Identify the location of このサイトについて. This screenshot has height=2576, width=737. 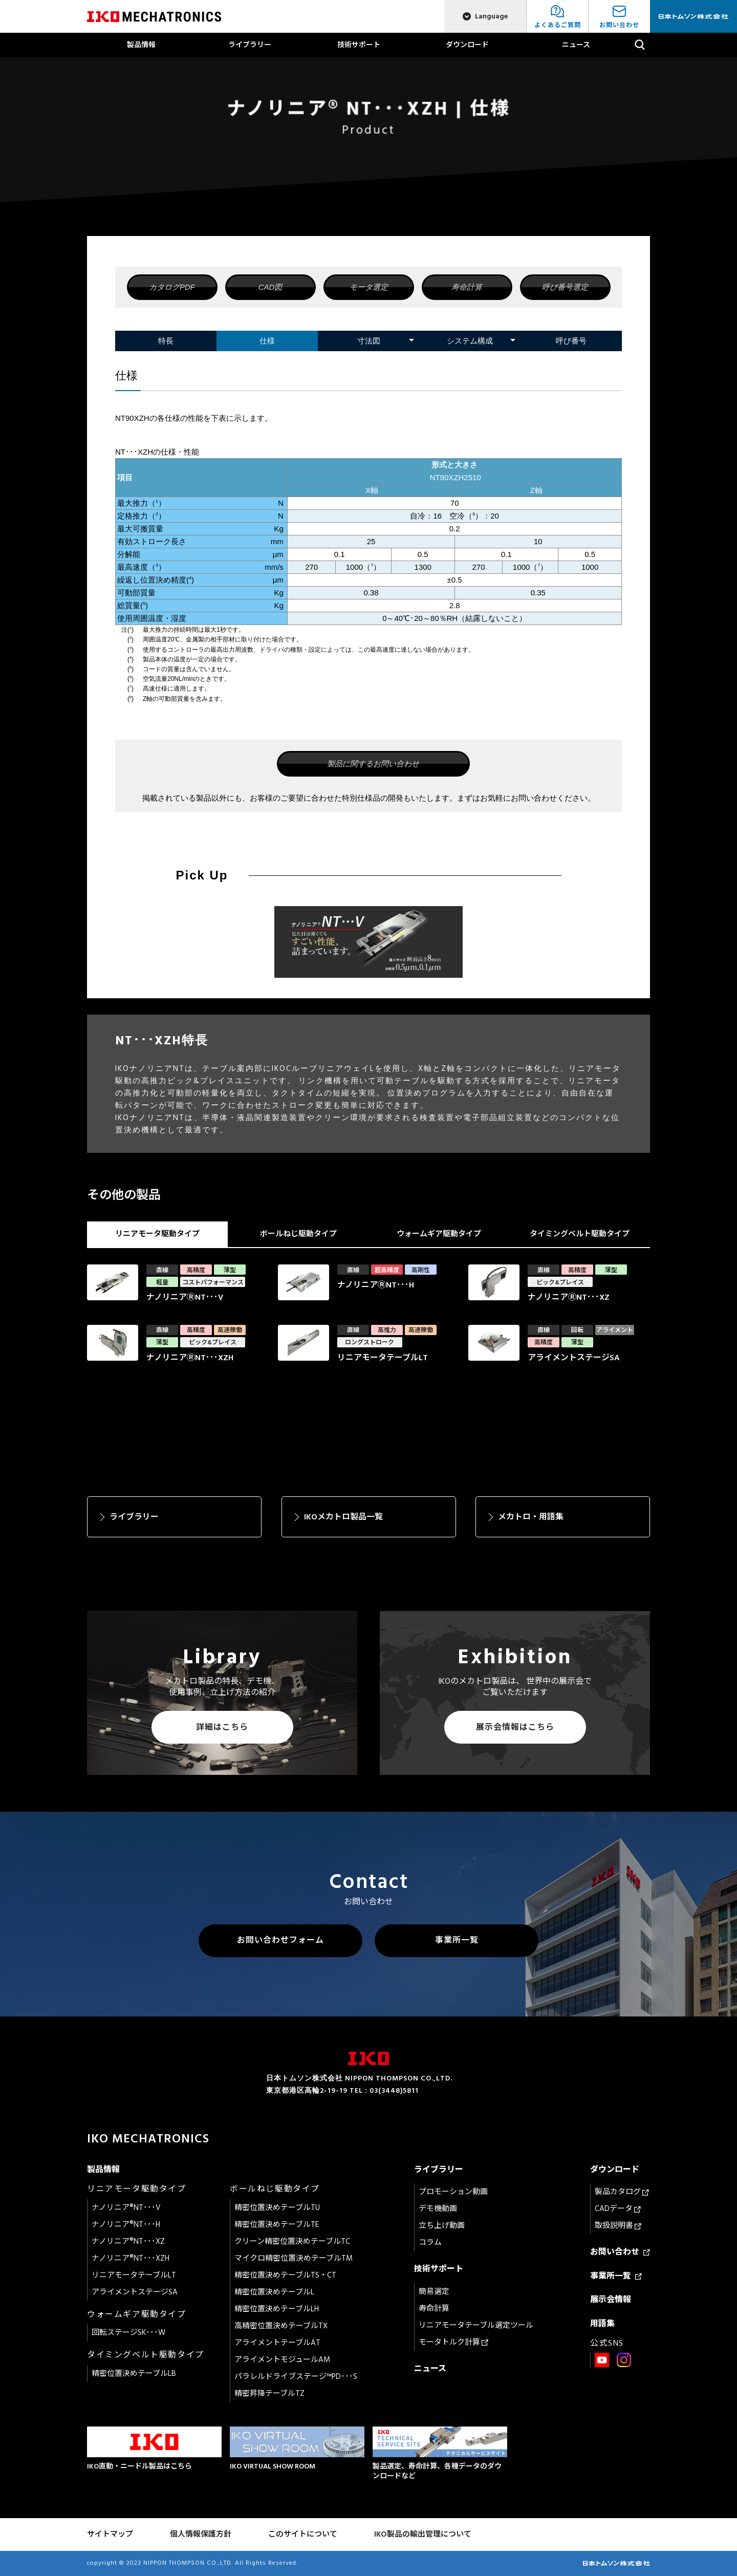
(302, 2534).